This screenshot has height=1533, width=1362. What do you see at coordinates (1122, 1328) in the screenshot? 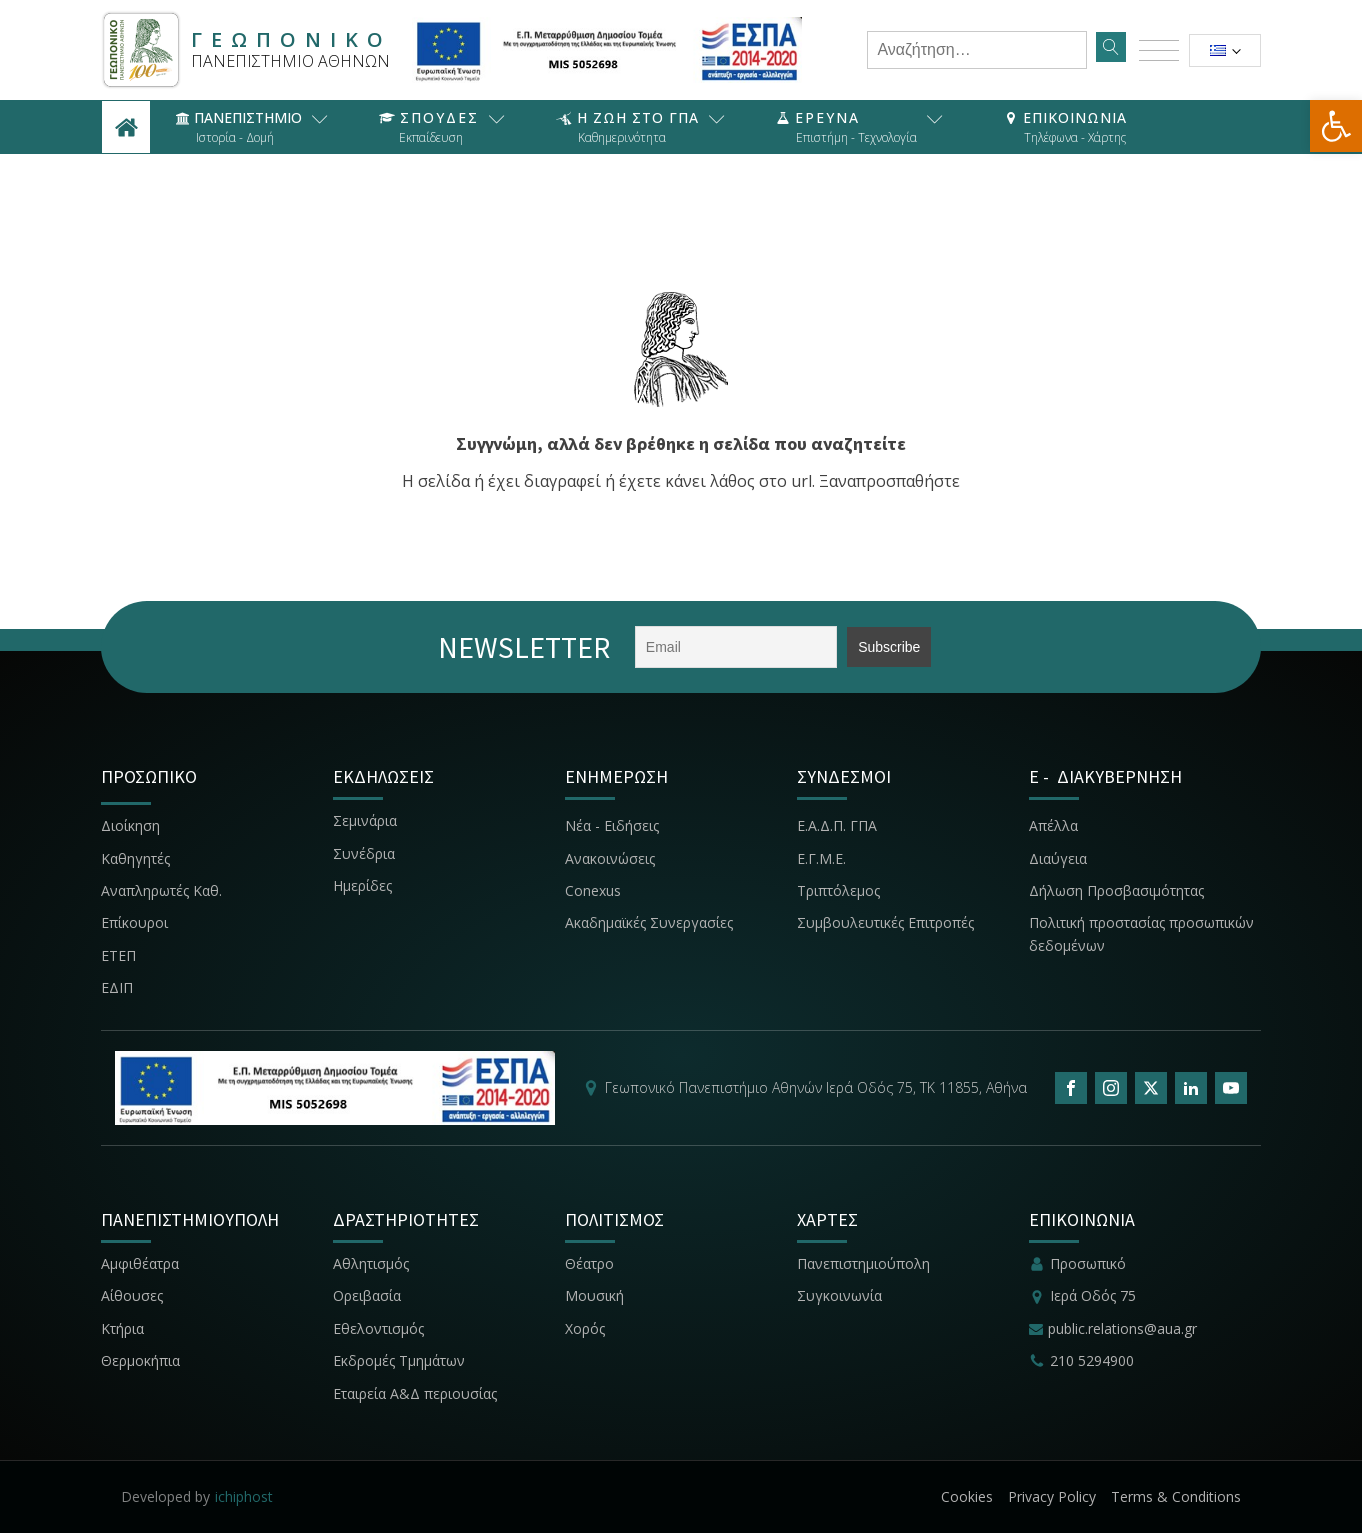
I see `public.relations@aua.gr` at bounding box center [1122, 1328].